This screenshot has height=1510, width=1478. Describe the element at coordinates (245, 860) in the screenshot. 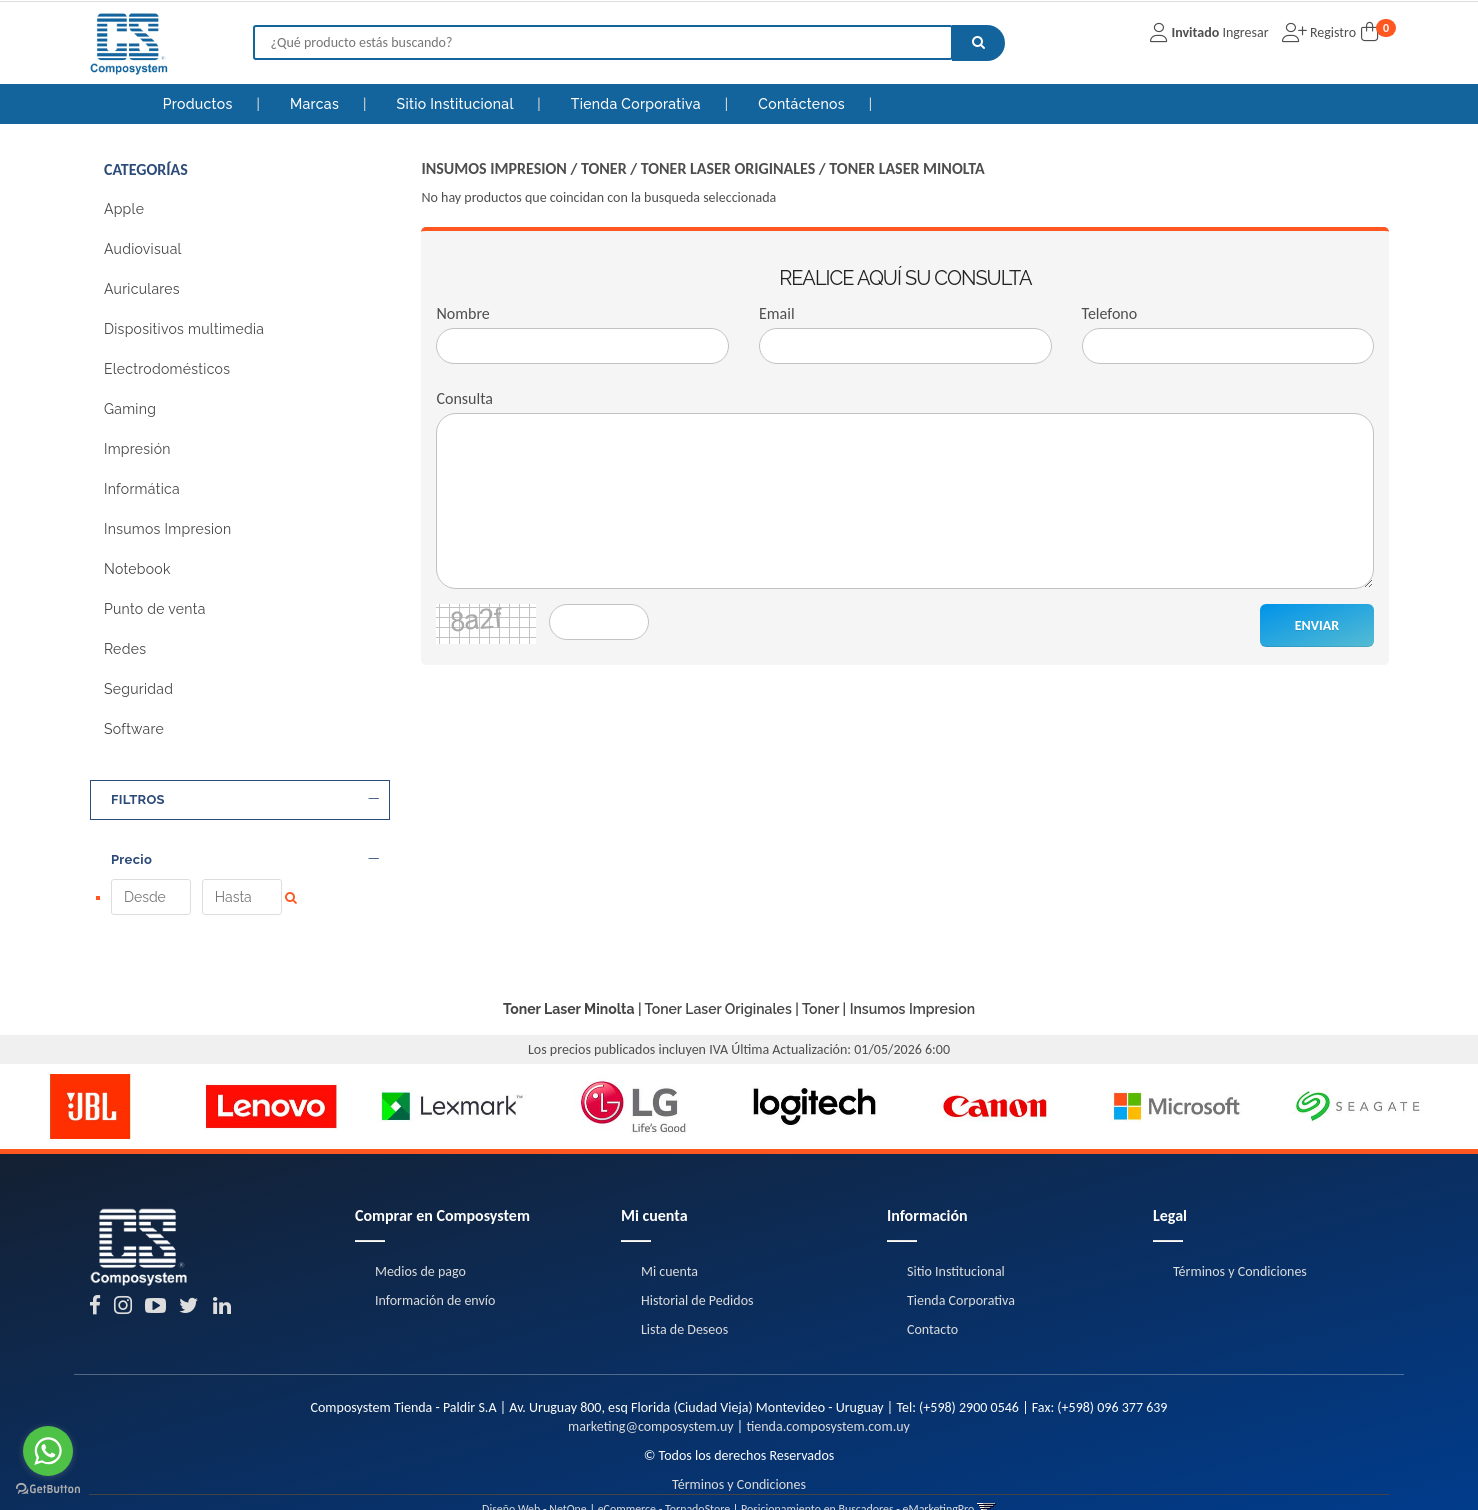

I see `Precio` at that location.